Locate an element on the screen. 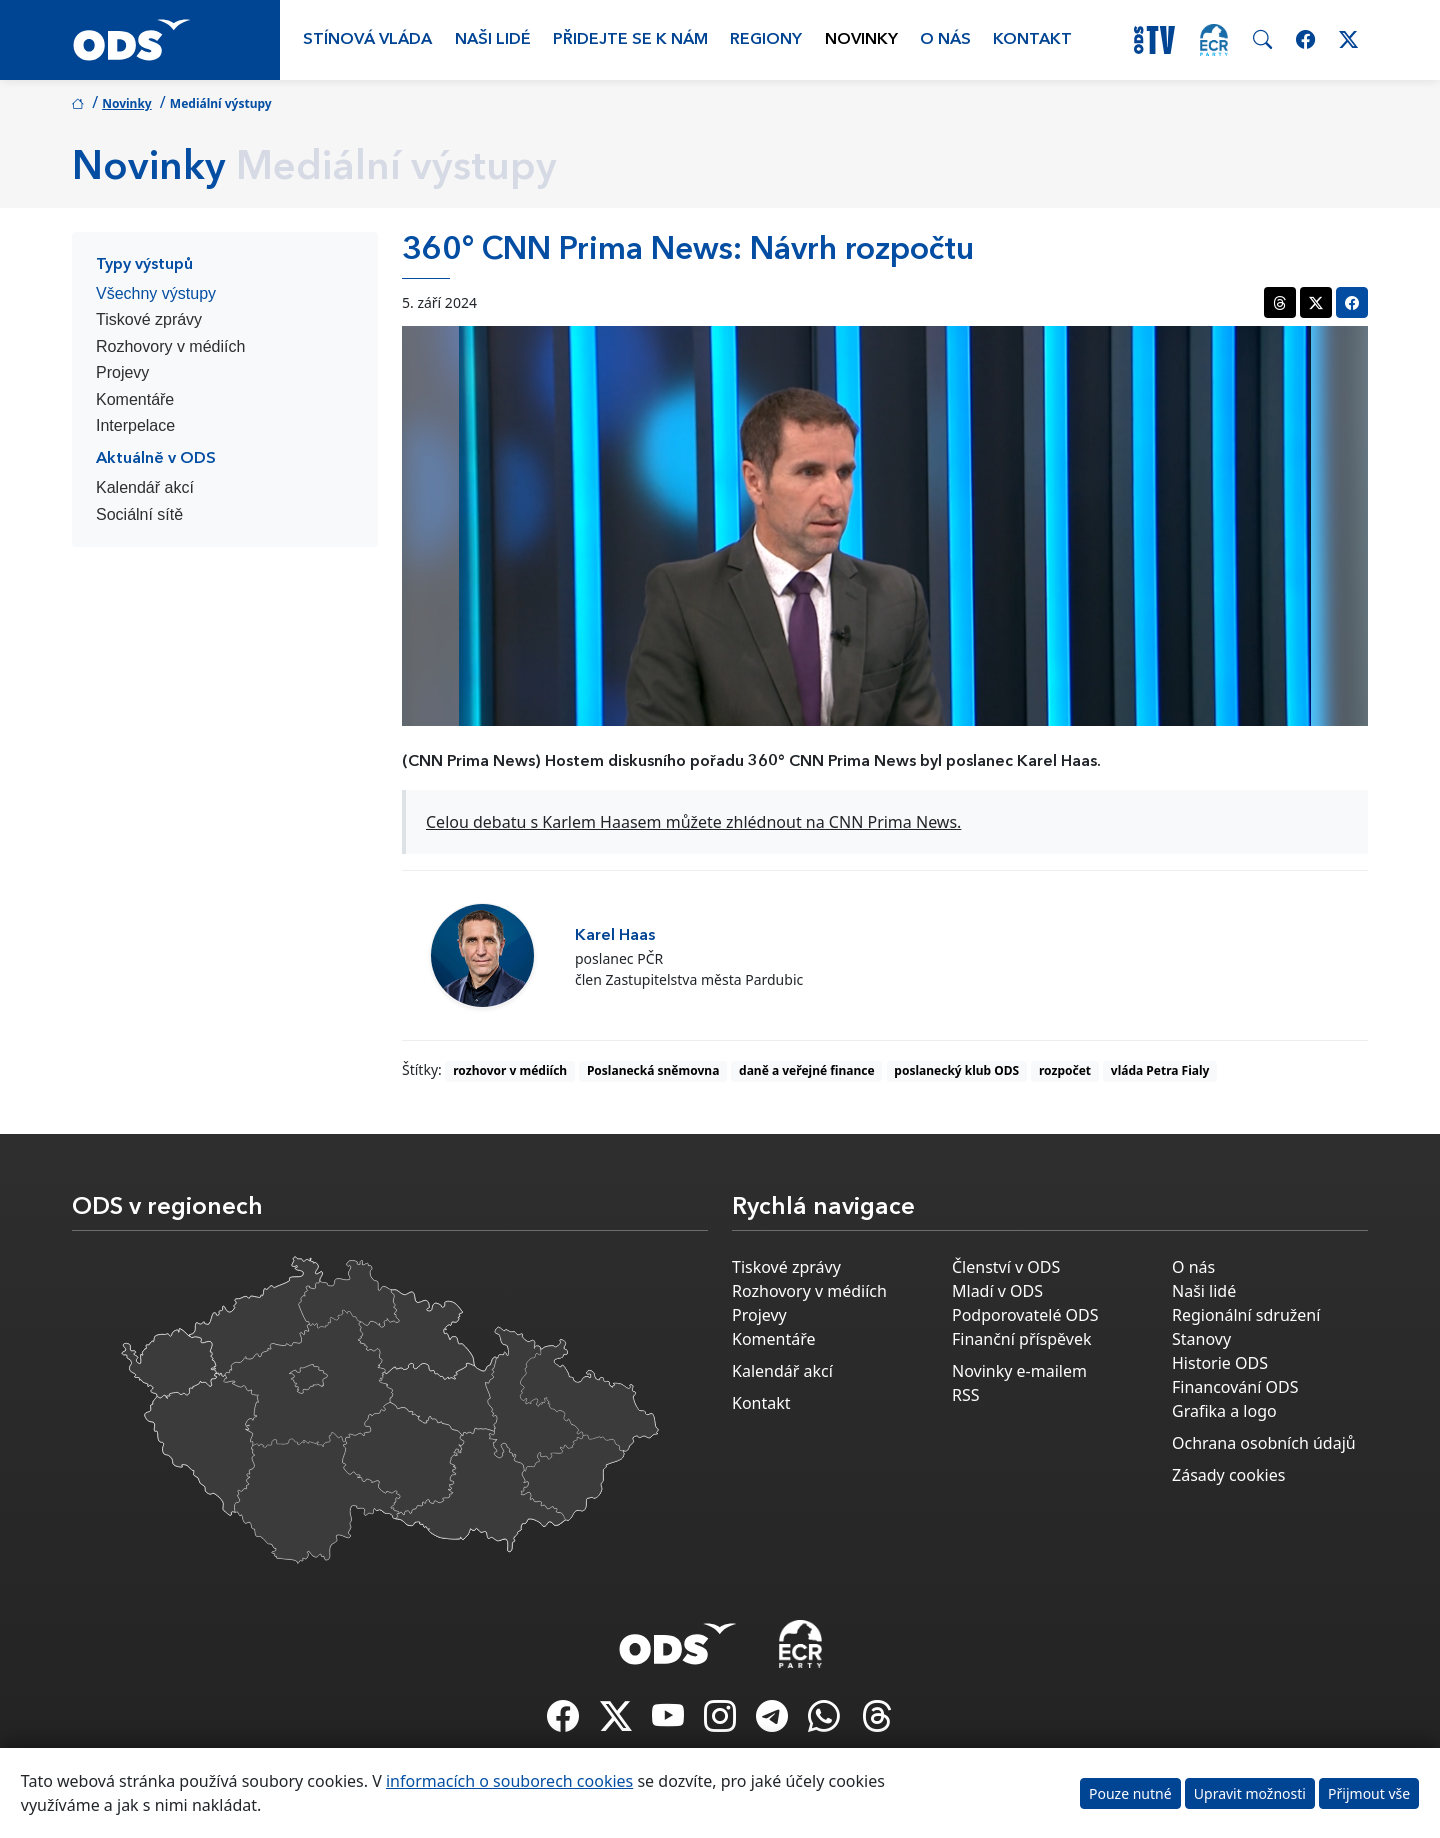 The image size is (1440, 1838). Tiskové zprávy is located at coordinates (149, 319).